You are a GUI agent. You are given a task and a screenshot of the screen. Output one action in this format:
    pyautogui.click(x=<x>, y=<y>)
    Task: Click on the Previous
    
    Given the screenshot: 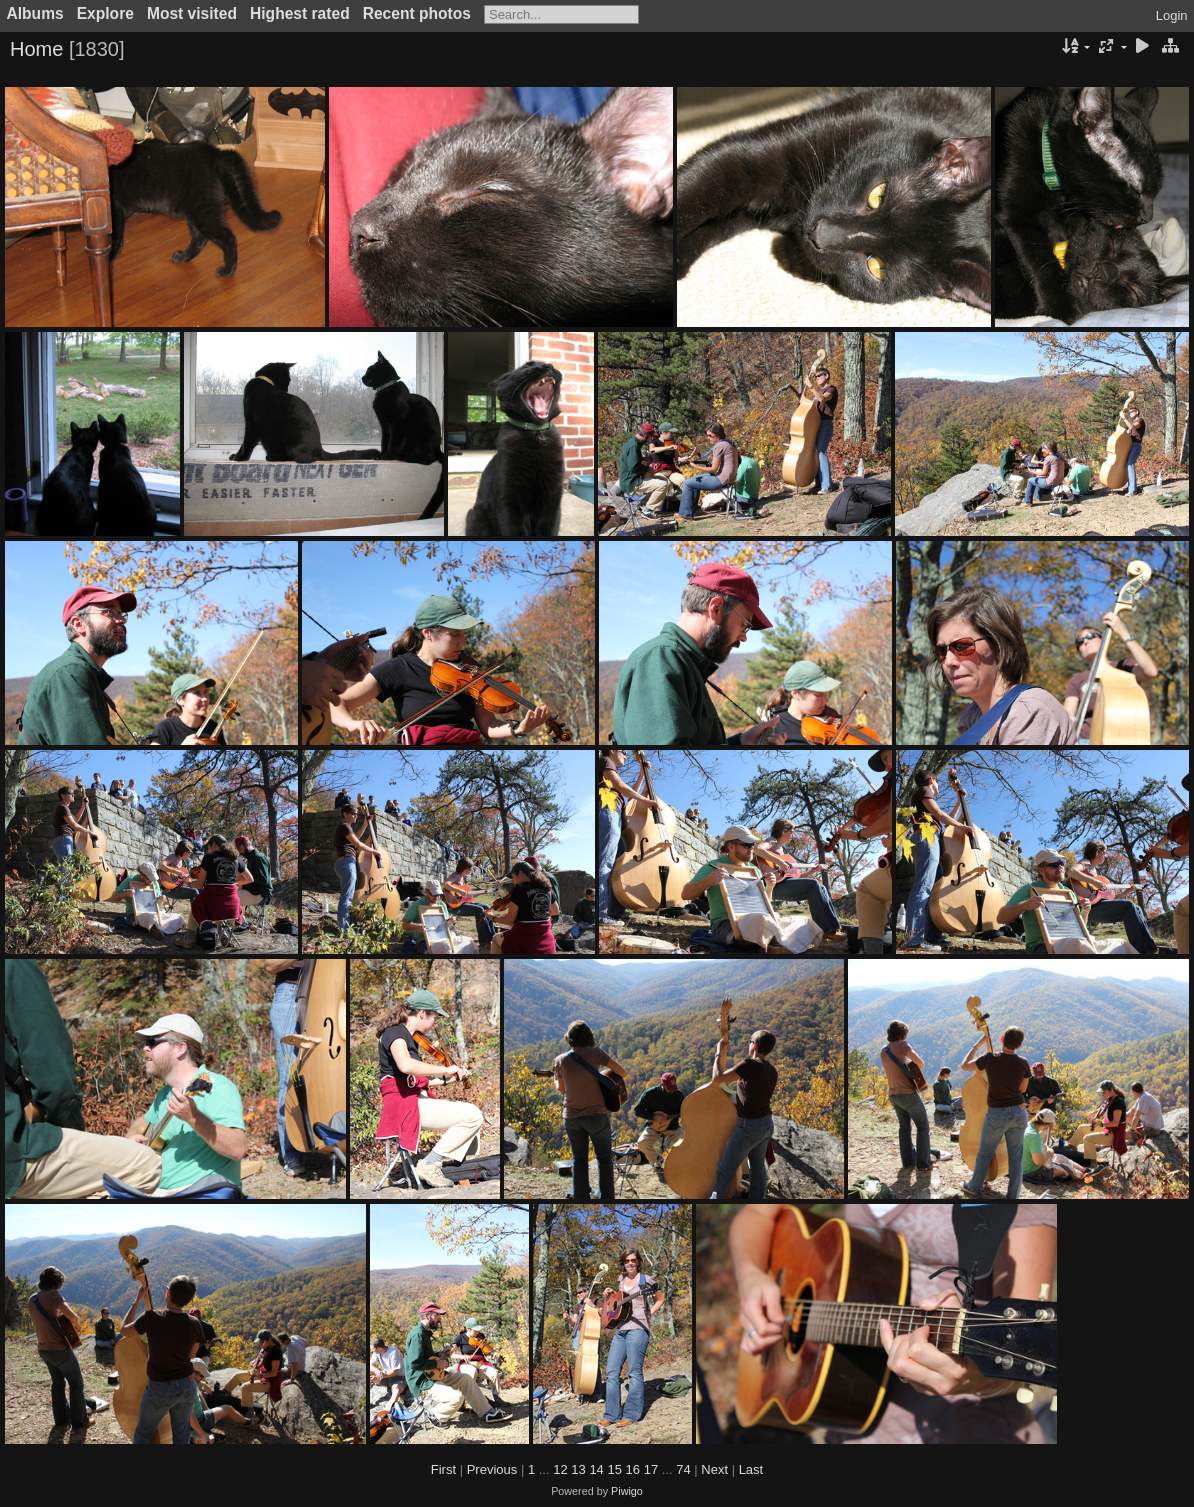 What is the action you would take?
    pyautogui.click(x=492, y=1469)
    